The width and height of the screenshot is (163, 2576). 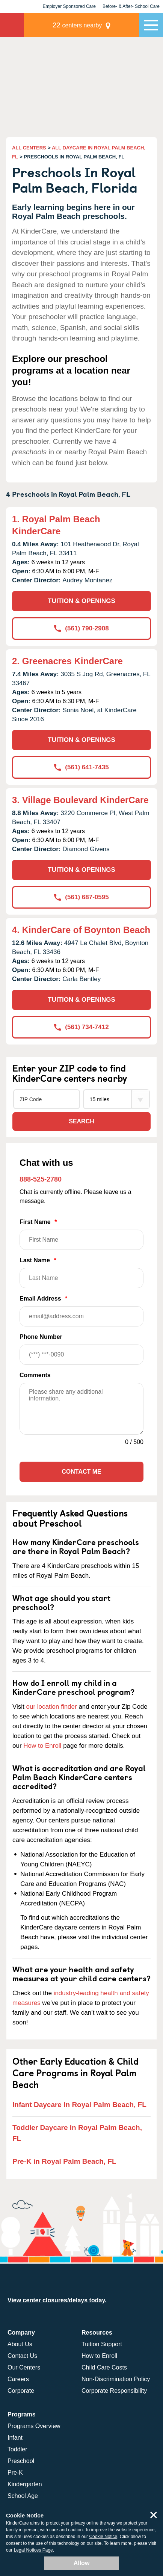 I want to click on Search, so click(x=81, y=1121).